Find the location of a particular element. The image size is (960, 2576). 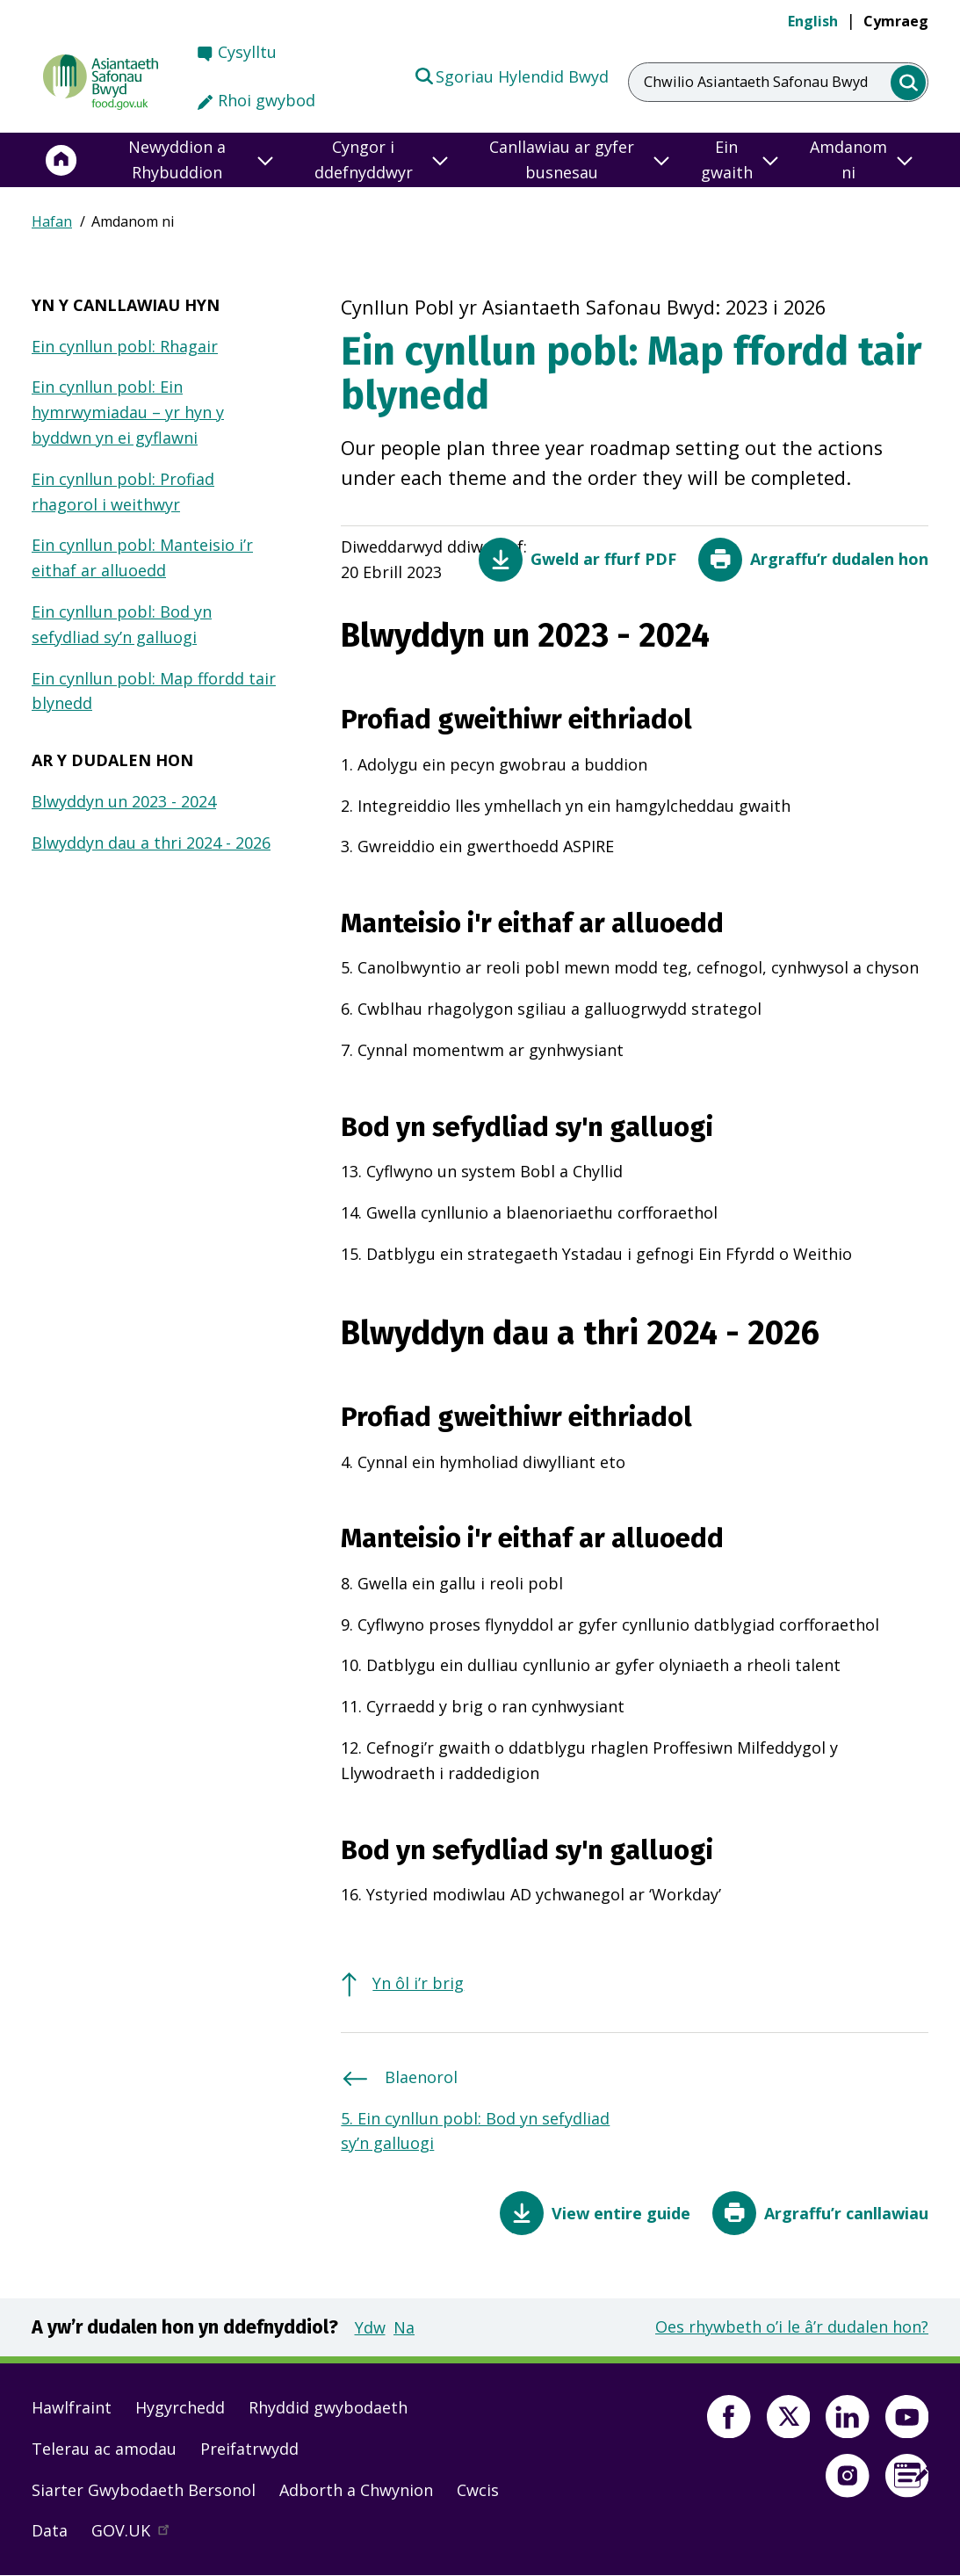

[Hafan] is located at coordinates (61, 160).